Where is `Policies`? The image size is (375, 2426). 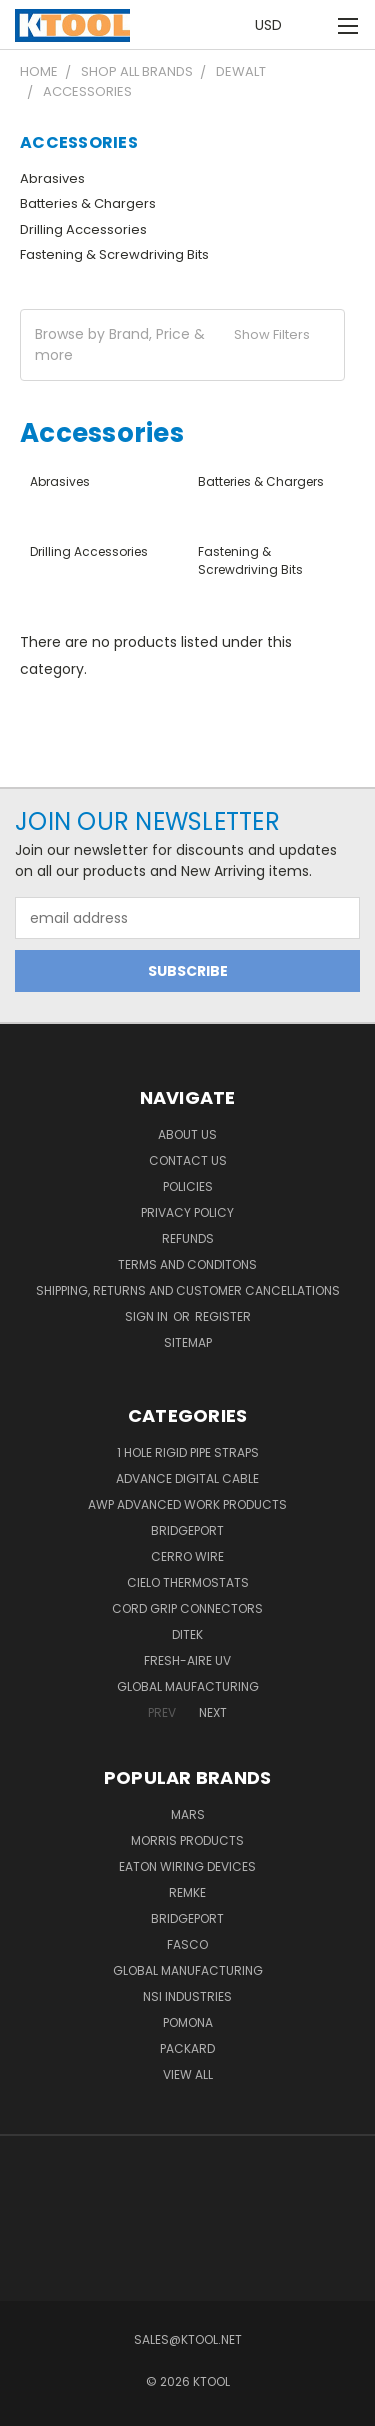 Policies is located at coordinates (188, 1186).